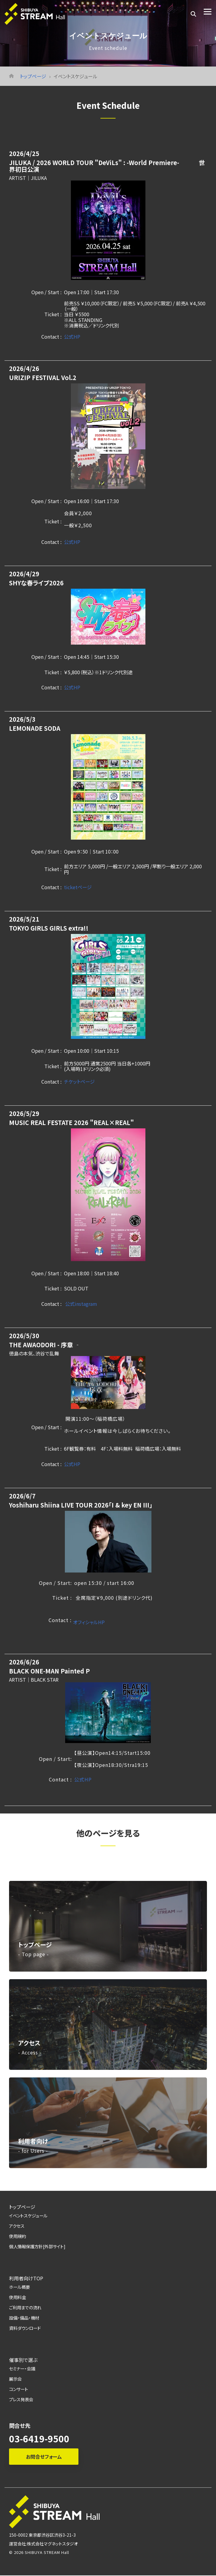  What do you see at coordinates (23, 2359) in the screenshot?
I see `催事別で選ぶ [menuitem]` at bounding box center [23, 2359].